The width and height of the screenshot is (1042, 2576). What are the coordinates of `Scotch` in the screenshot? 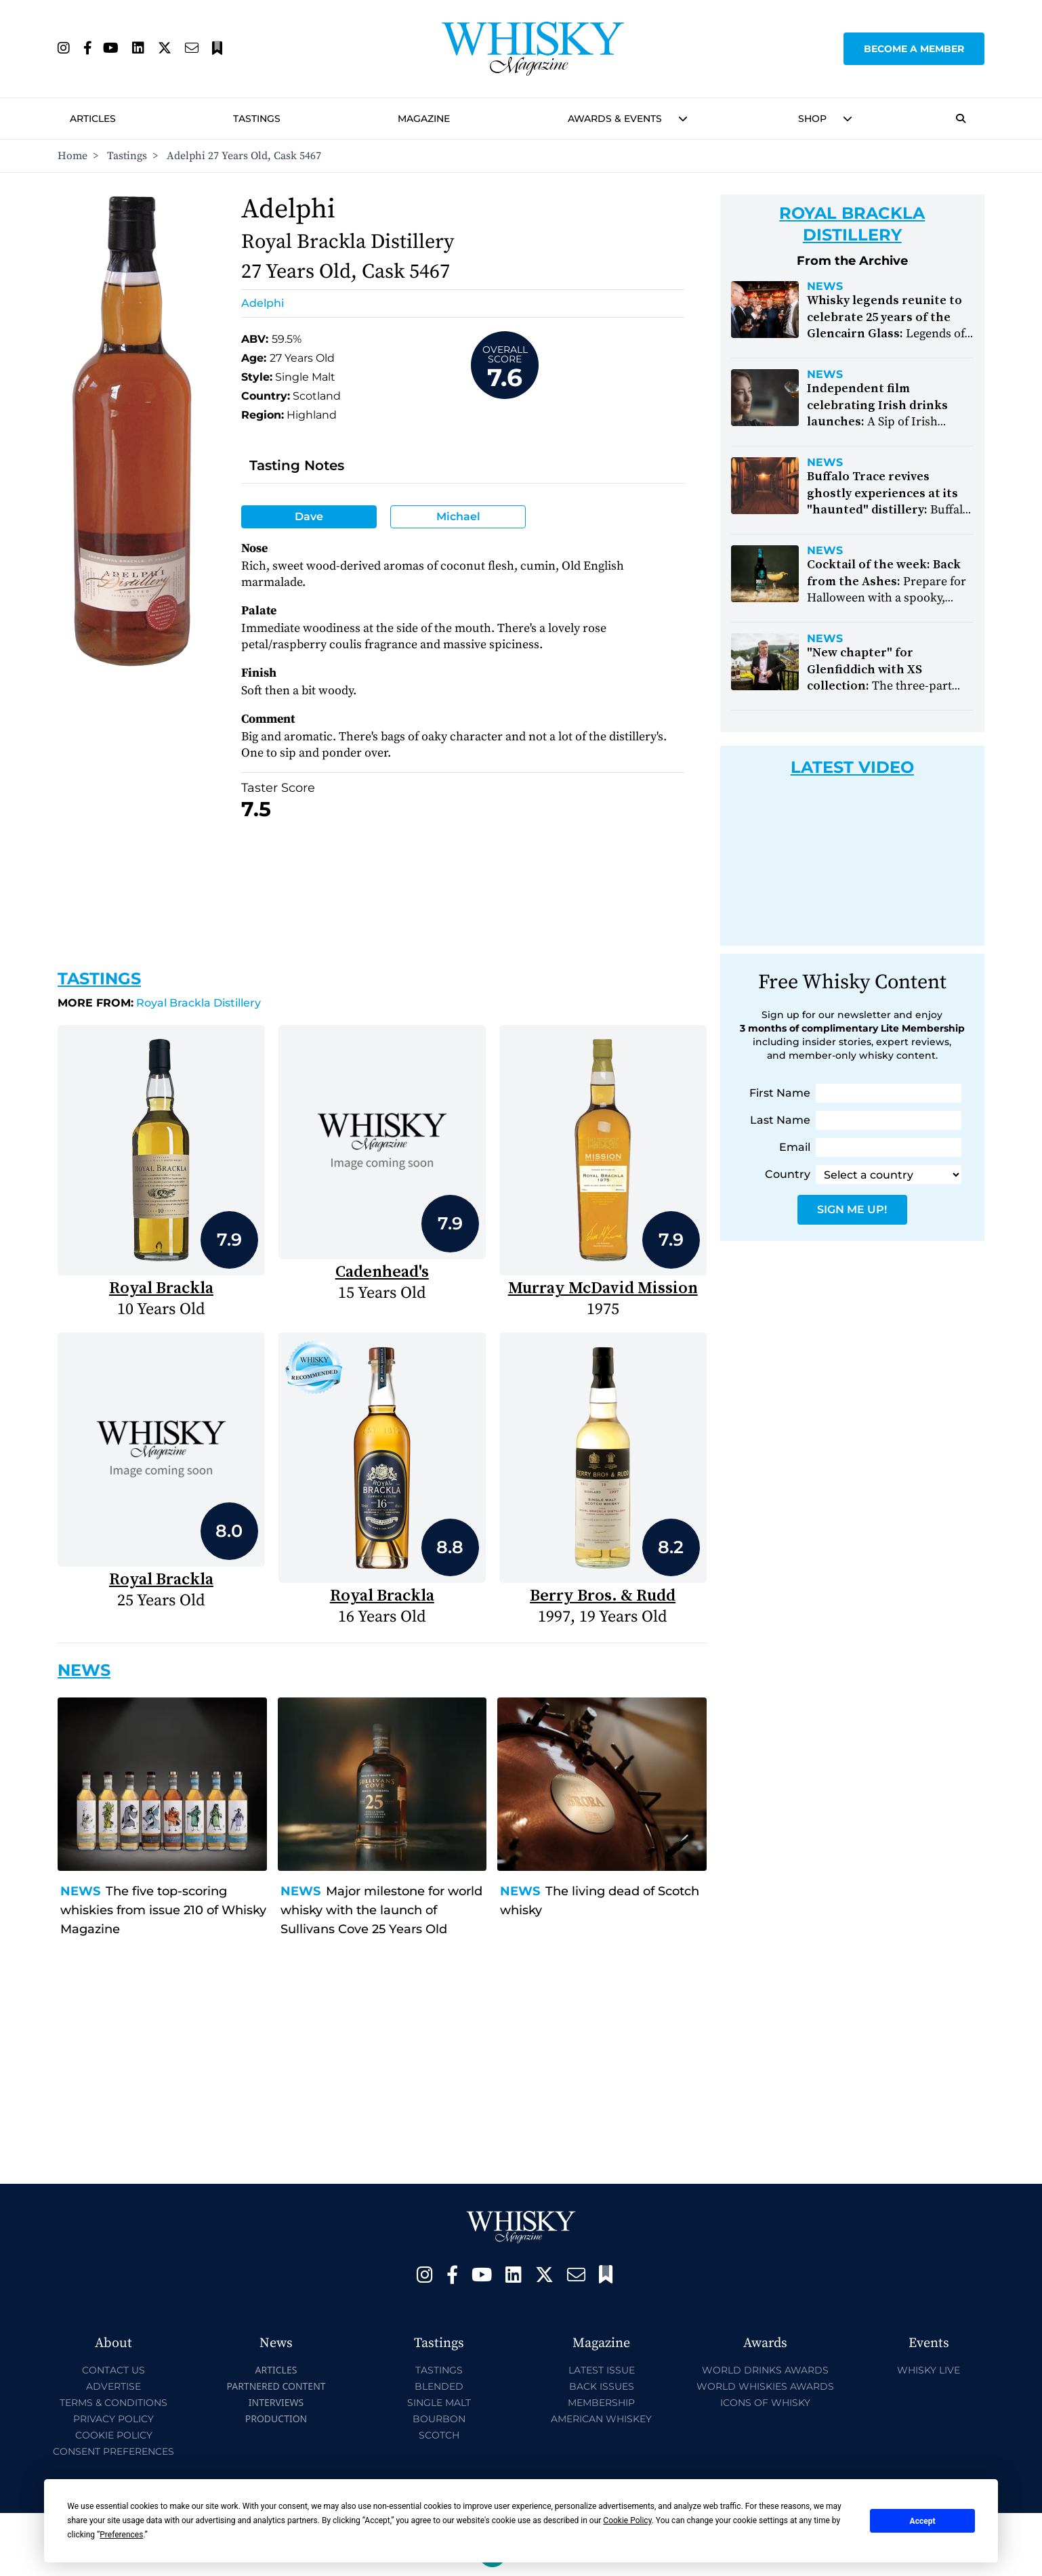 It's located at (439, 2435).